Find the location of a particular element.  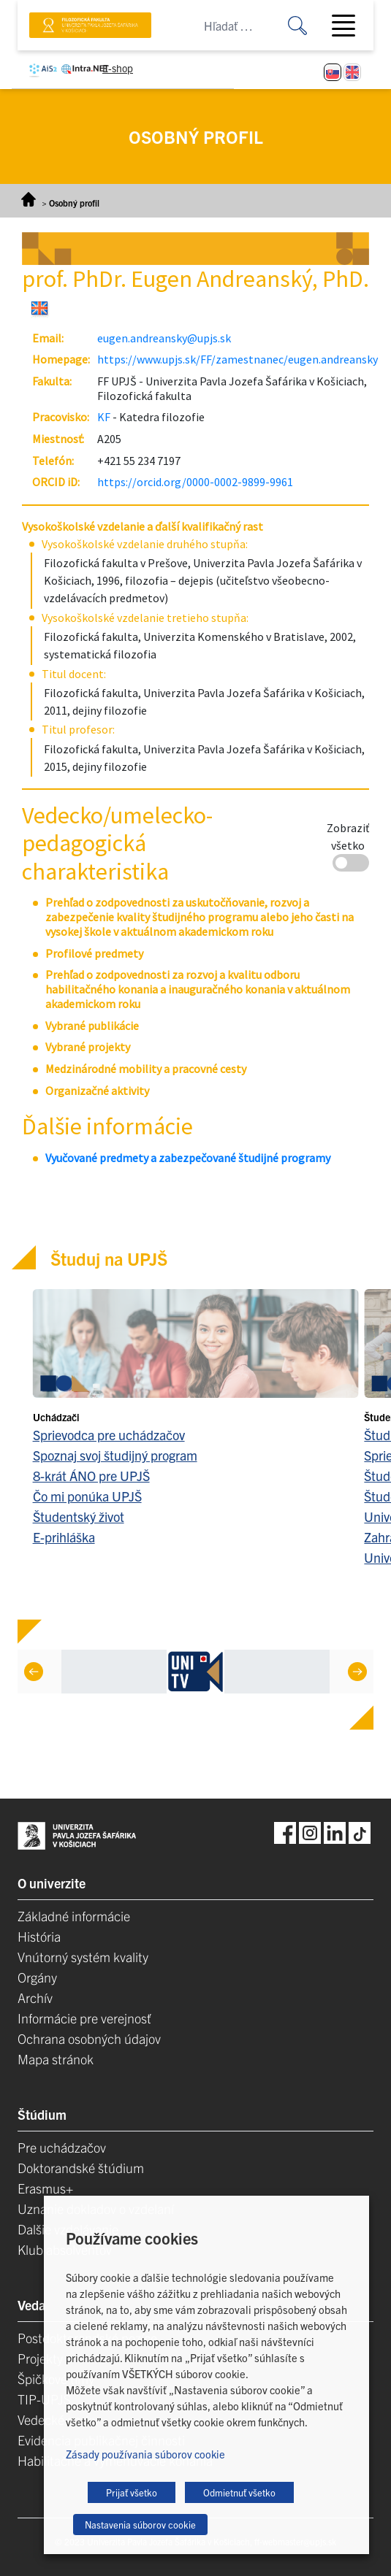

E-shop is located at coordinates (117, 67).